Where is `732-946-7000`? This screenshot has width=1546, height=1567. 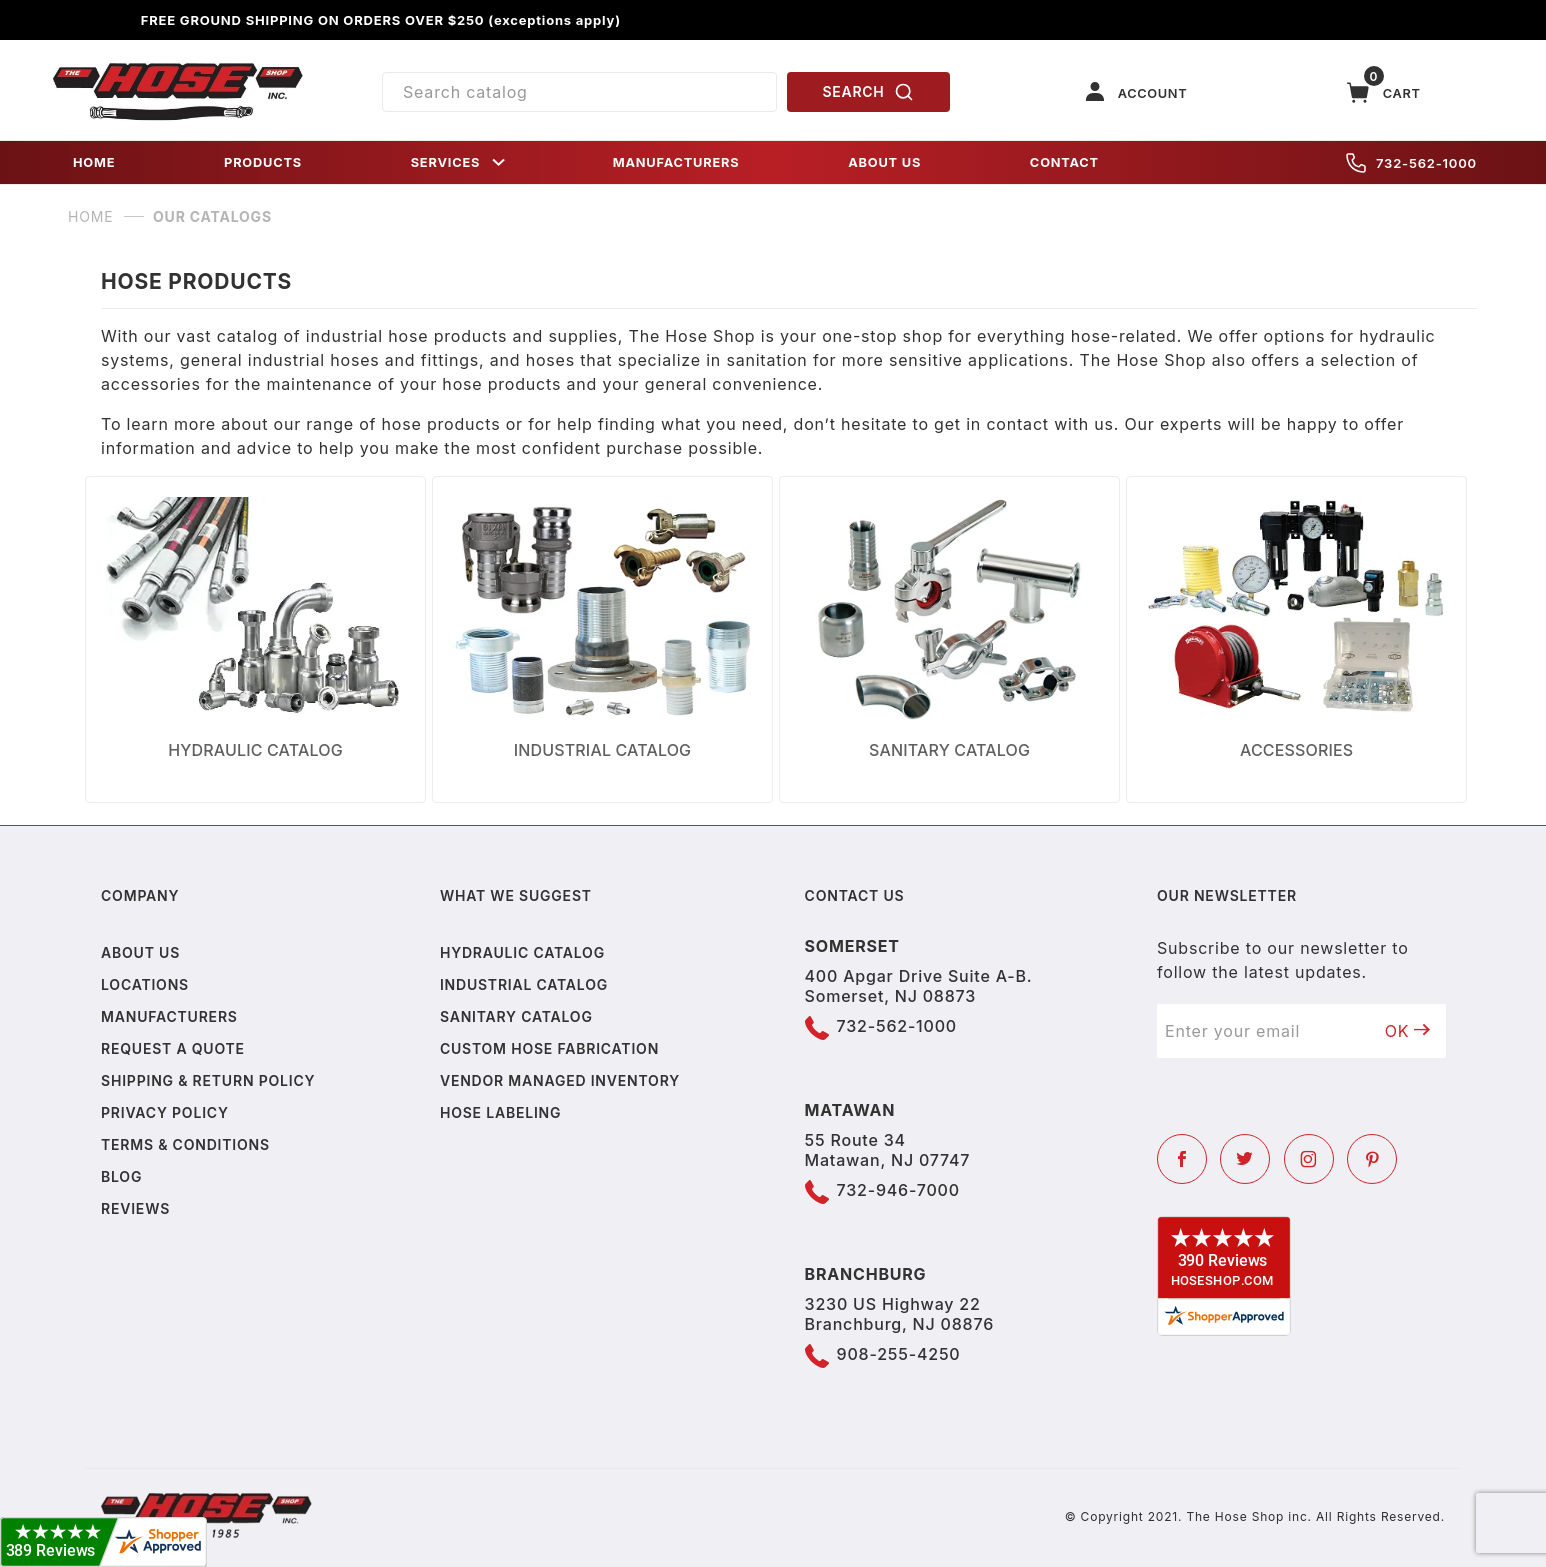 732-946-7000 is located at coordinates (898, 1190).